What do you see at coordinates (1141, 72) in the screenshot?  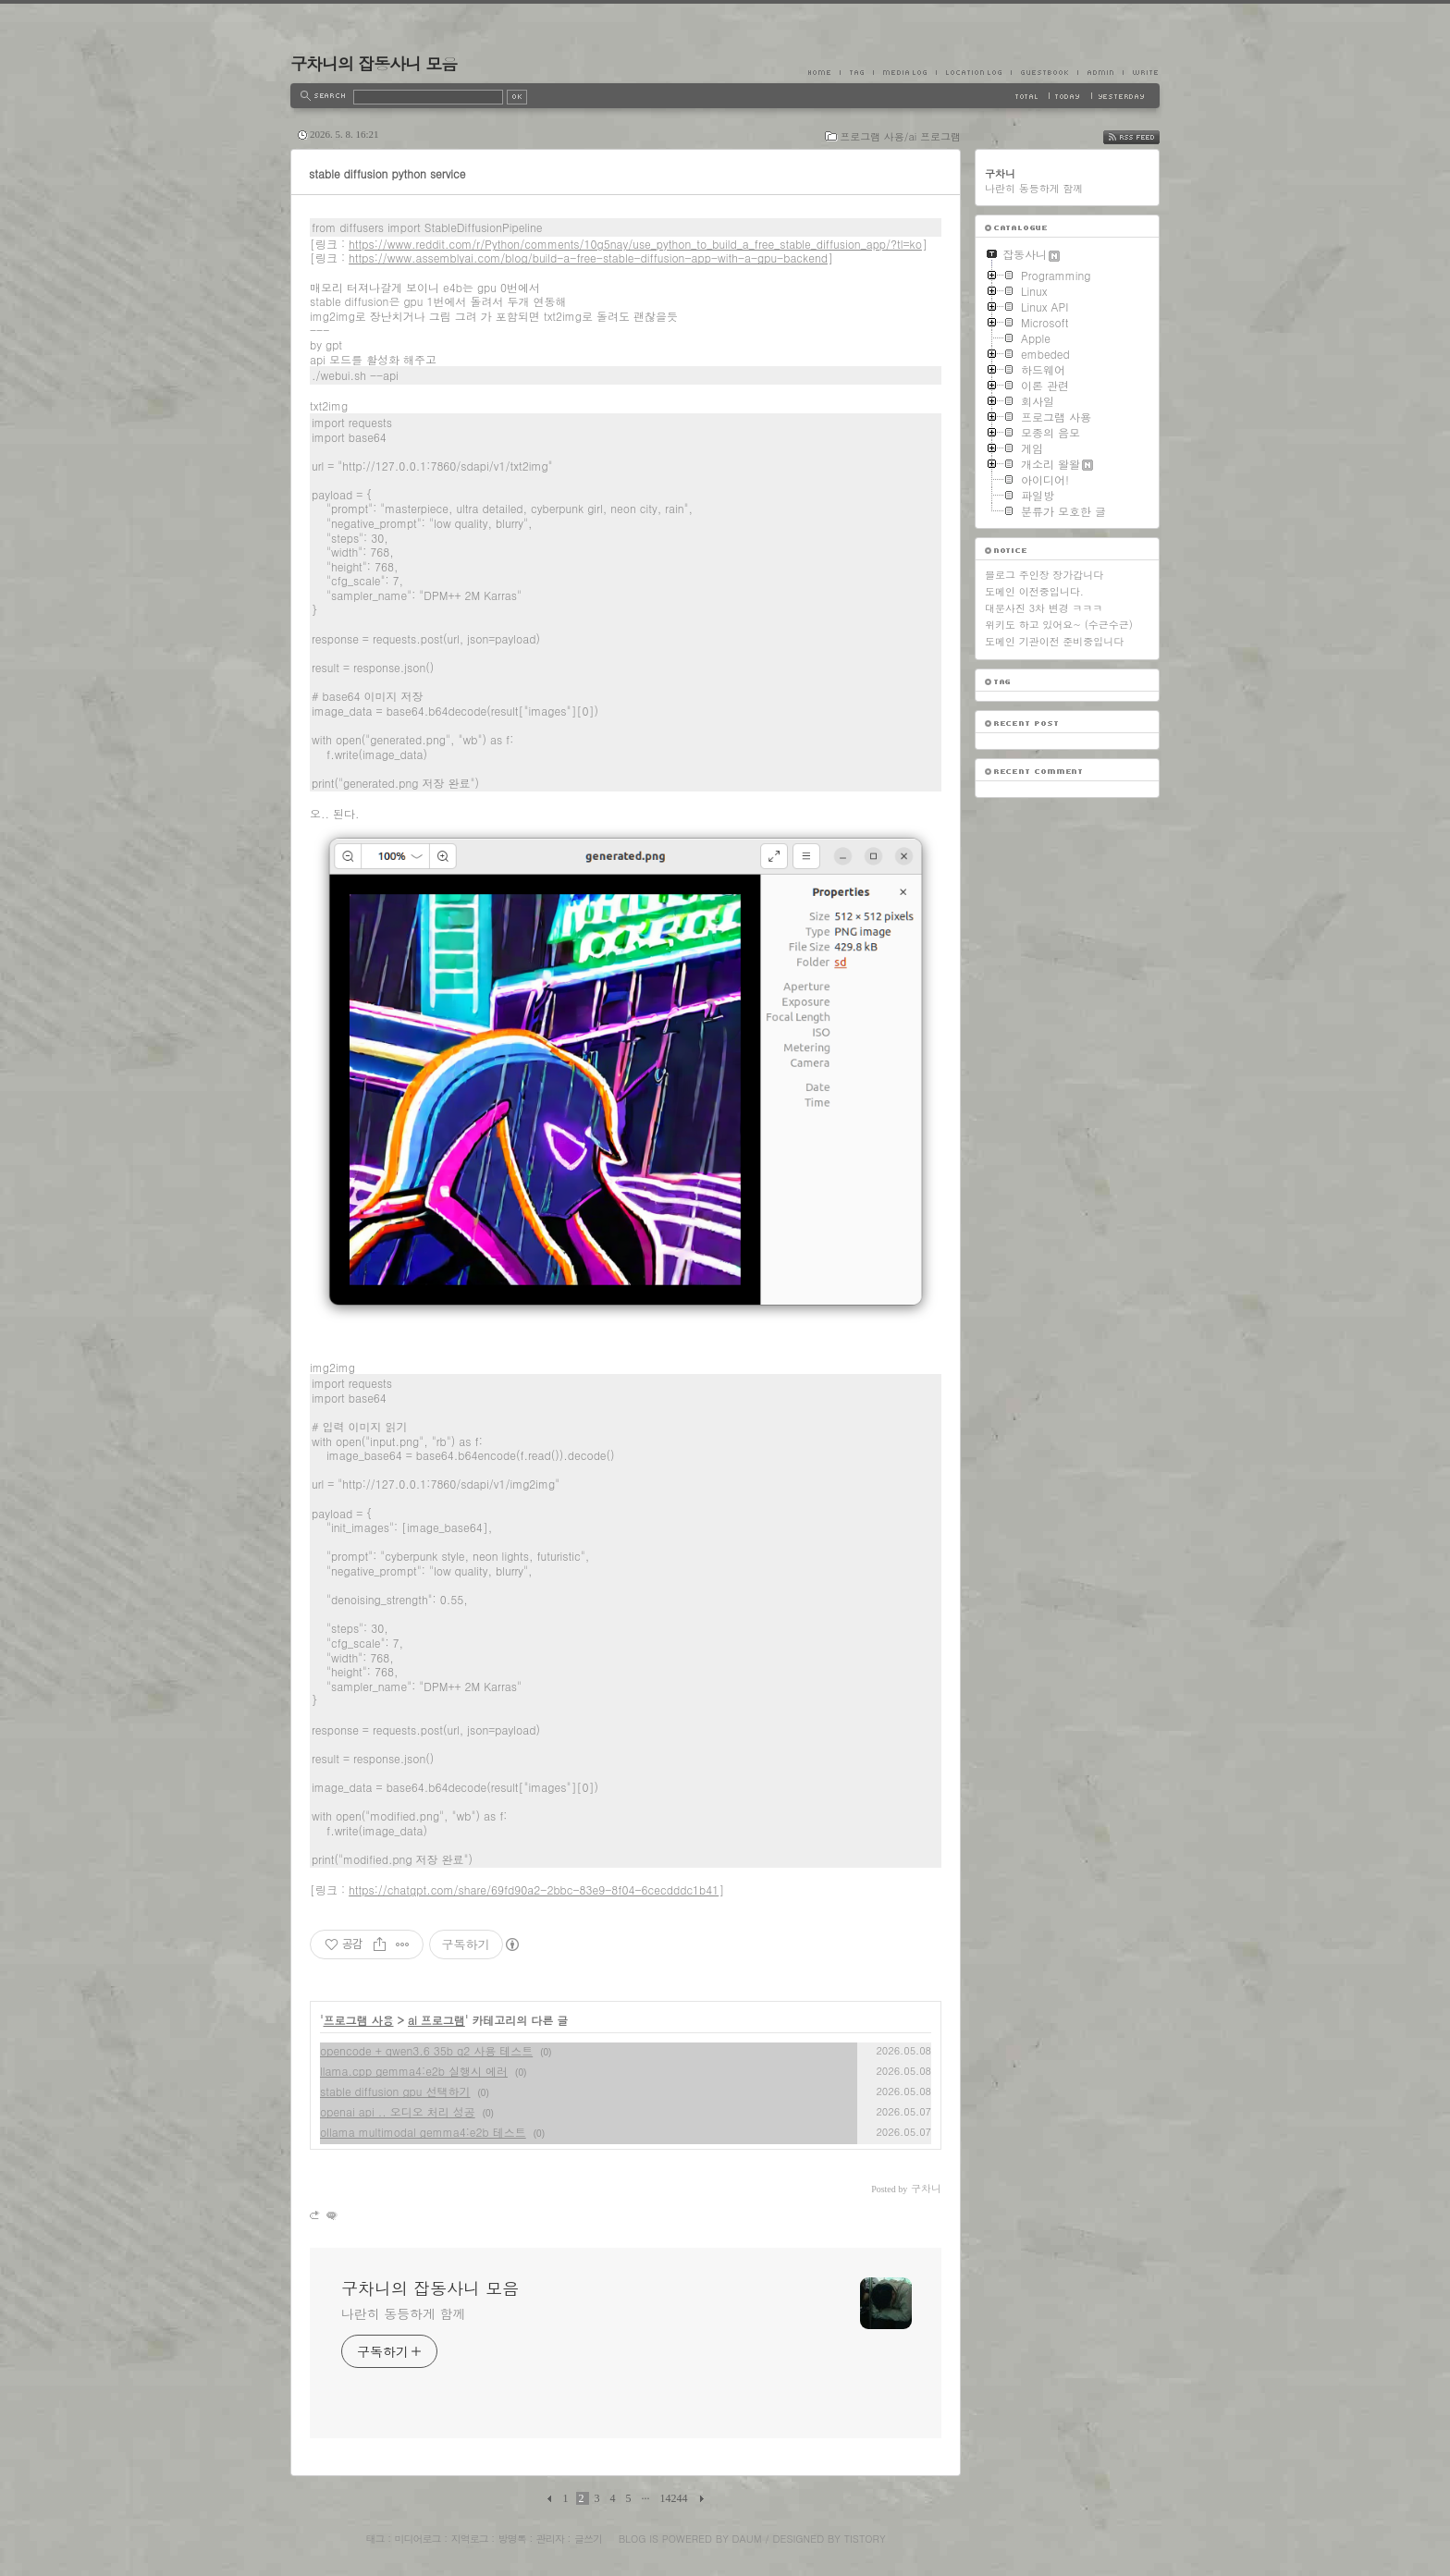 I see `Write` at bounding box center [1141, 72].